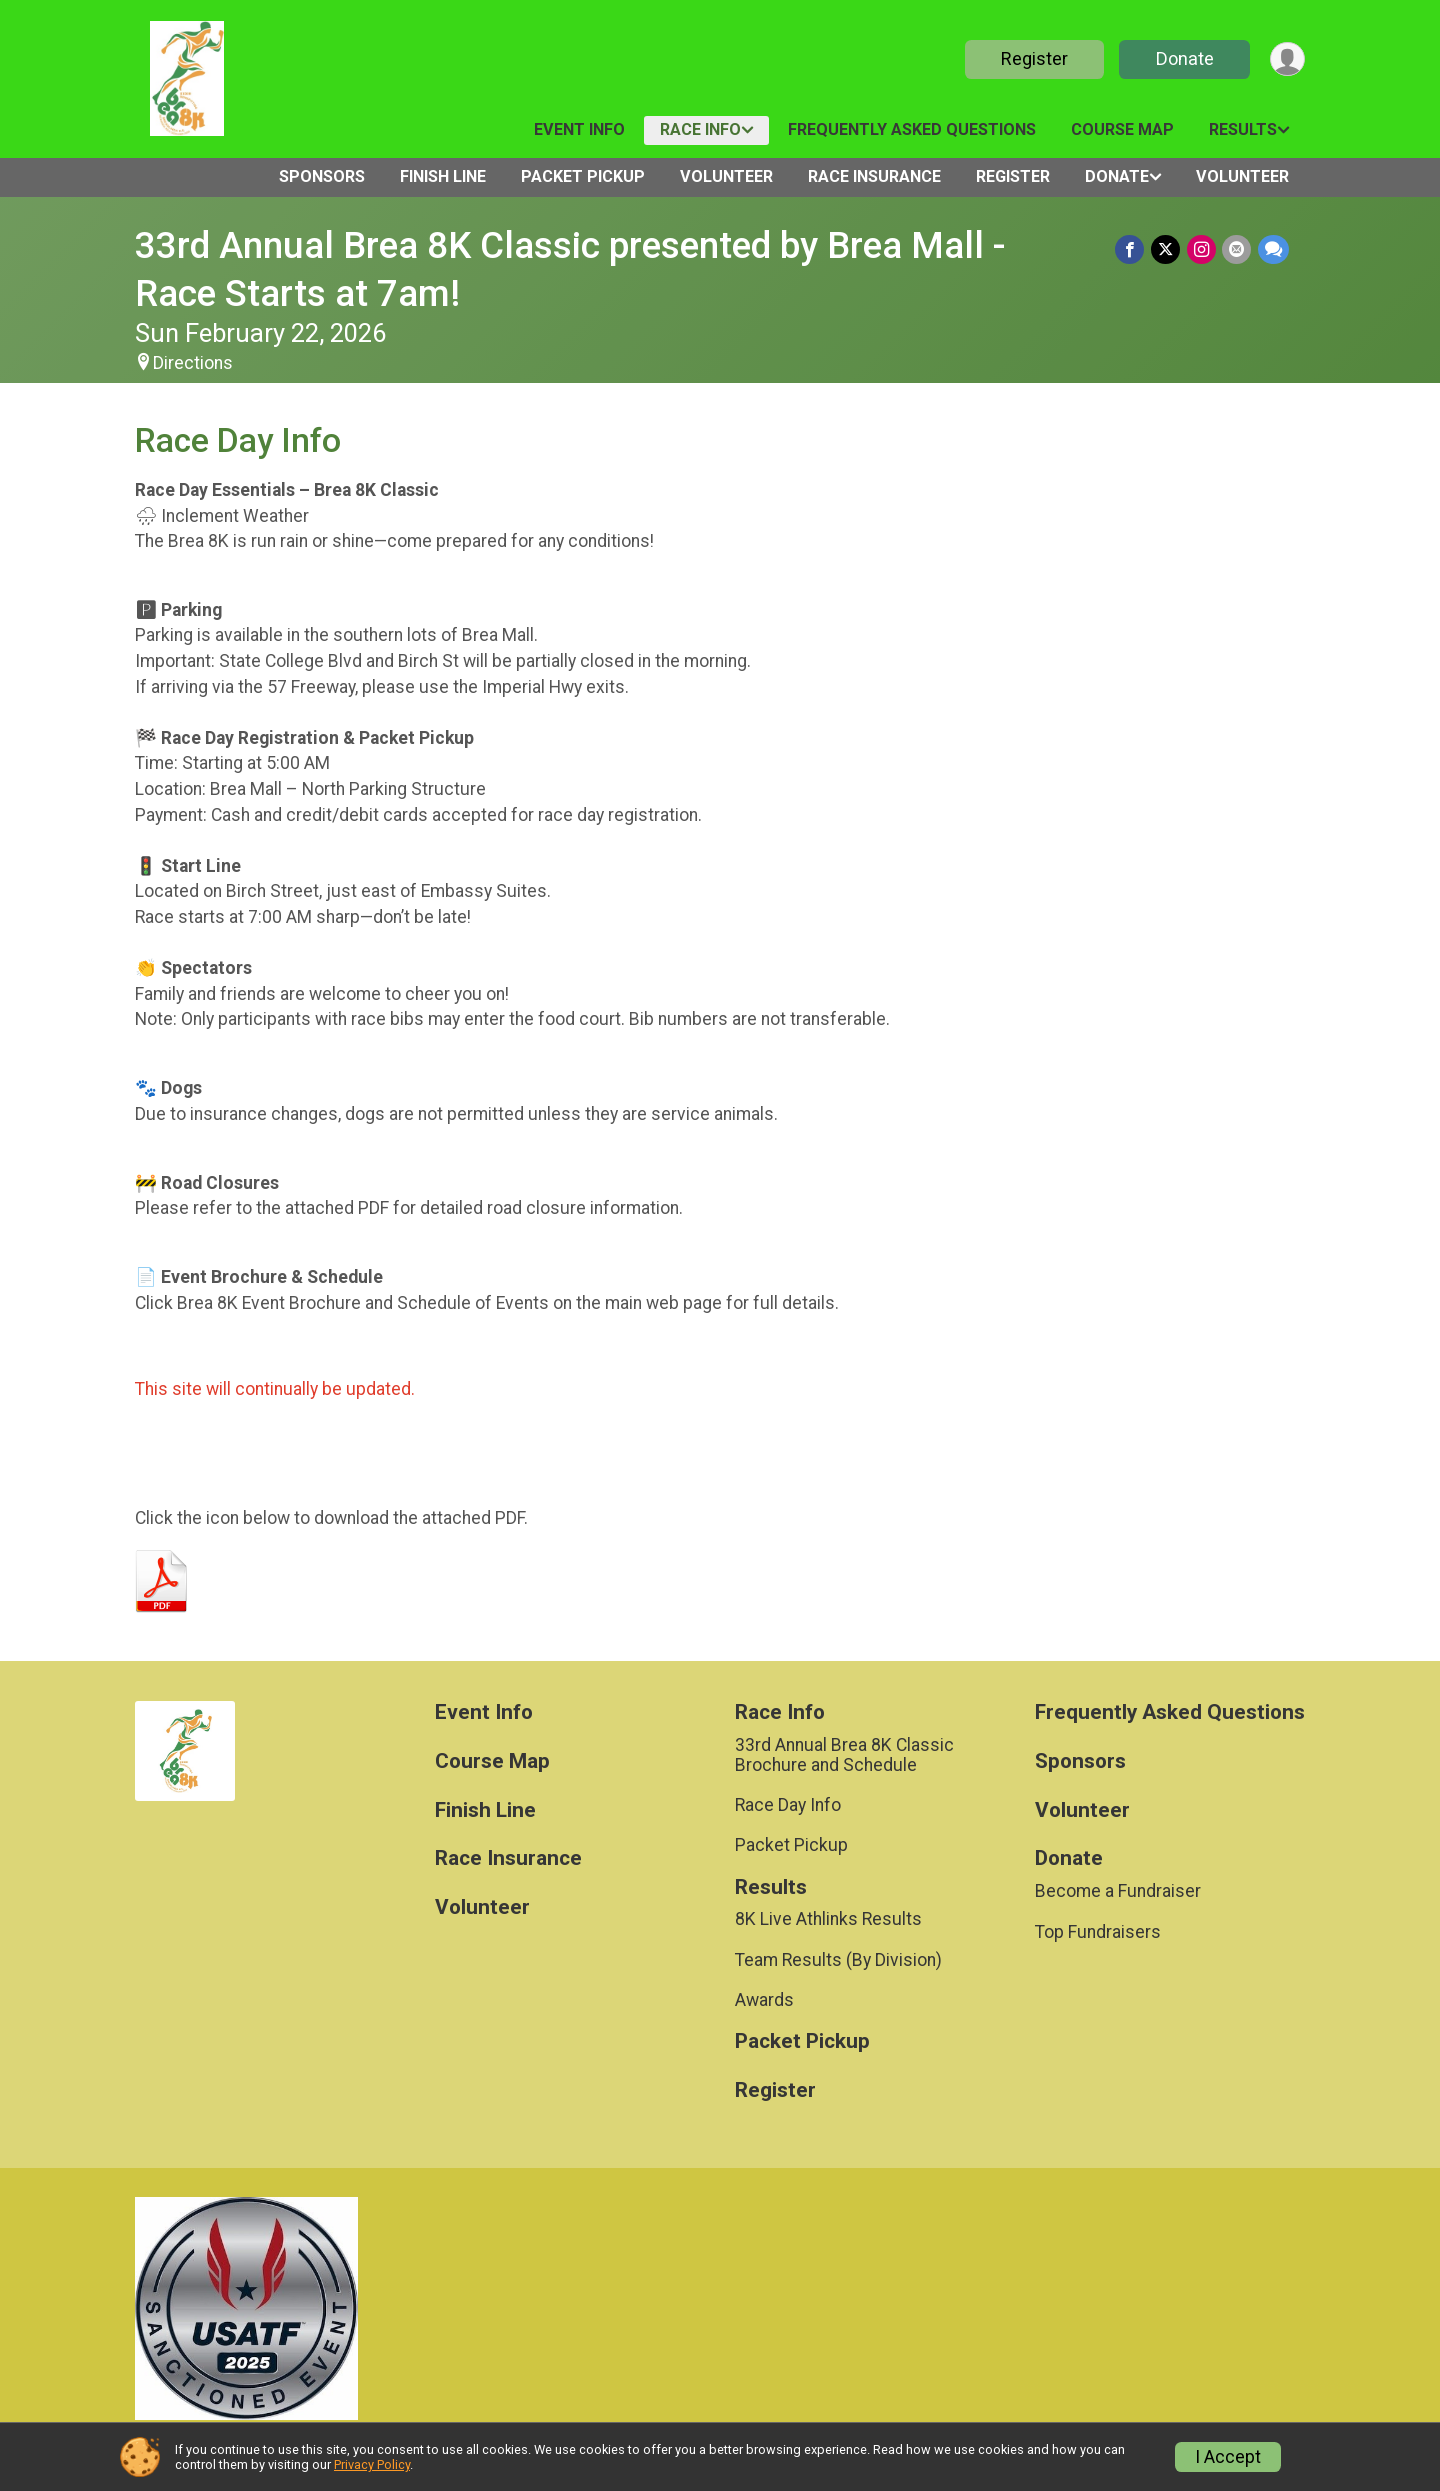 This screenshot has height=2491, width=1440. I want to click on Race Info, so click(700, 129).